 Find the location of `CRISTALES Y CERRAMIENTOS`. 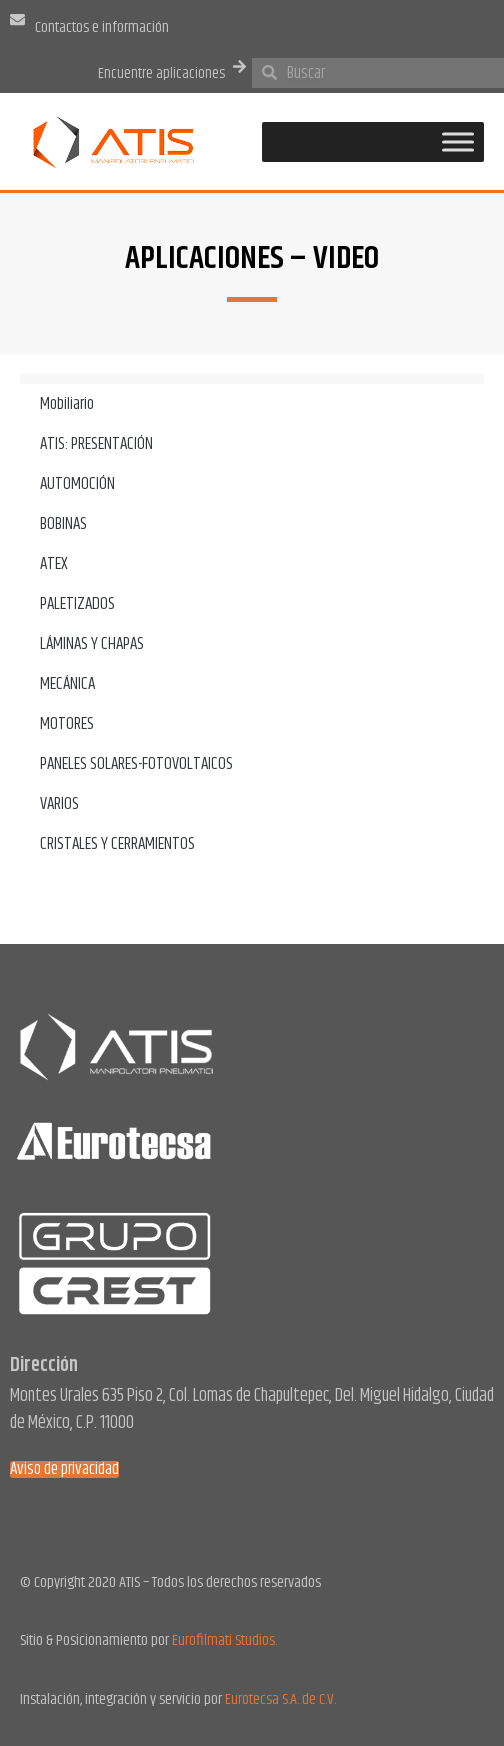

CRISTALES Y CERRAMIENTOS is located at coordinates (117, 844).